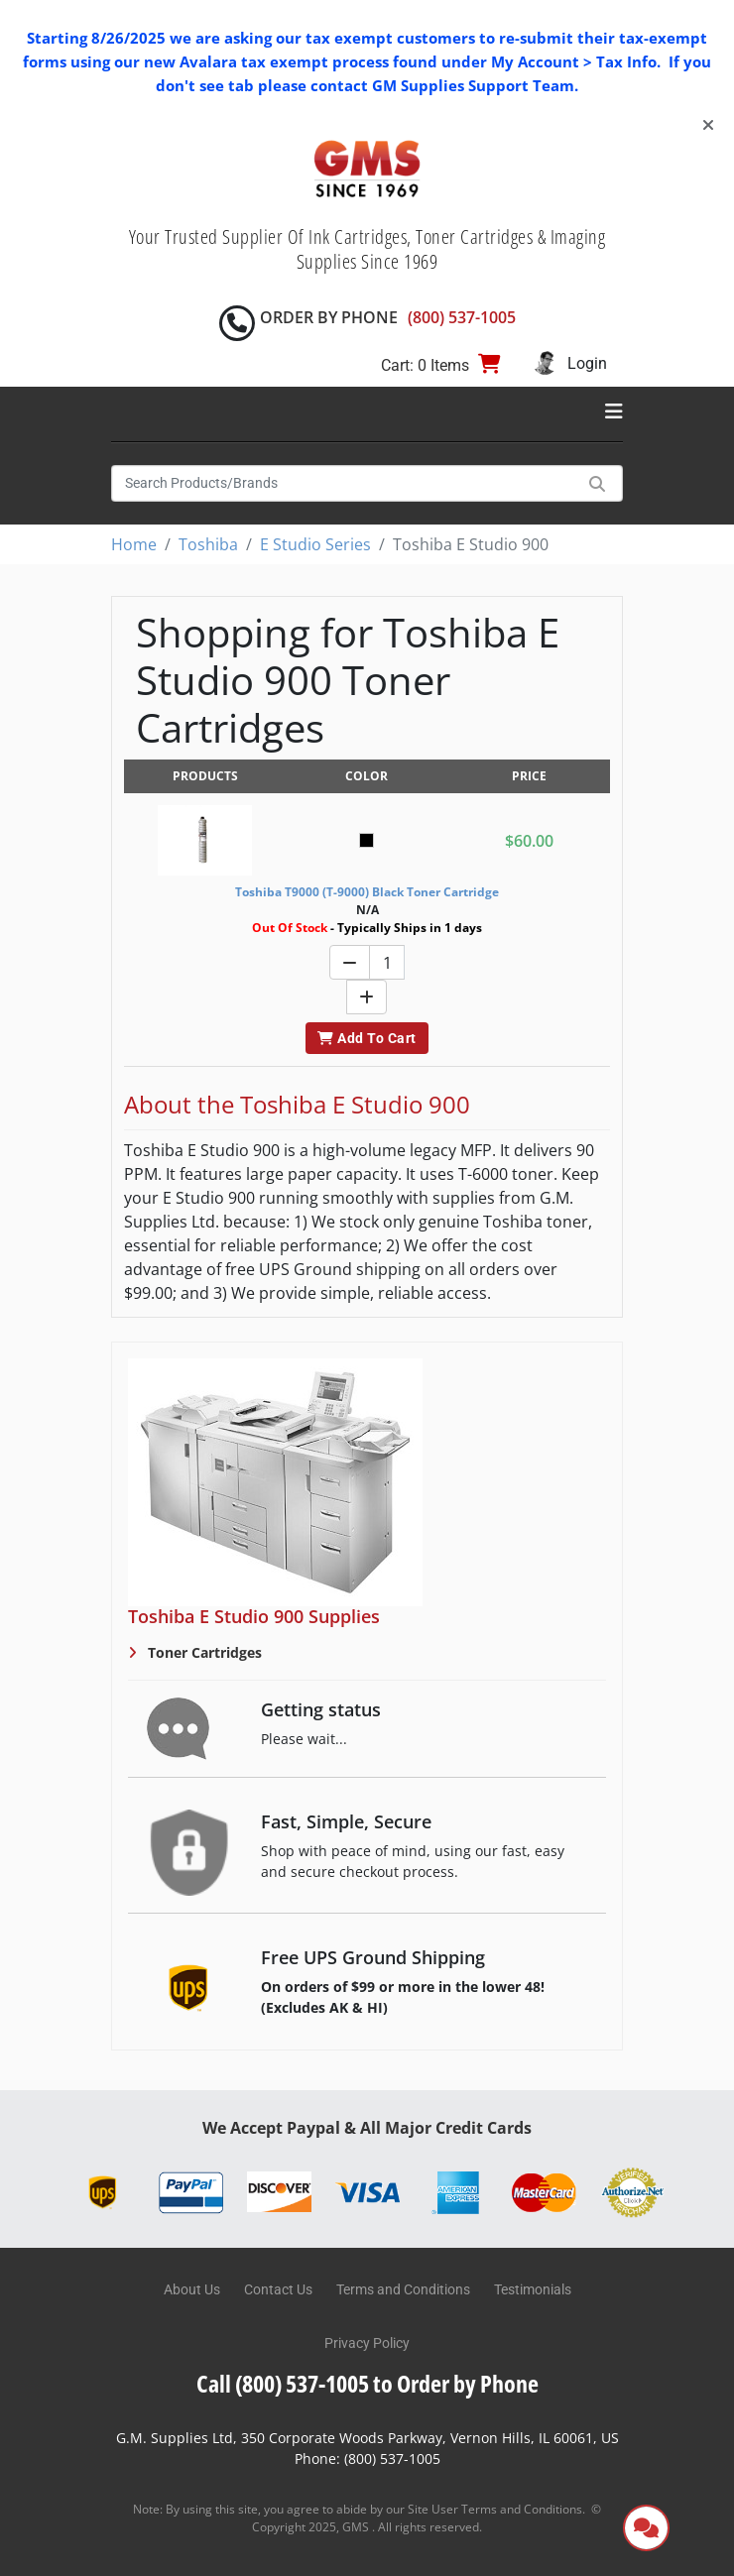  I want to click on Toshiba, so click(208, 544).